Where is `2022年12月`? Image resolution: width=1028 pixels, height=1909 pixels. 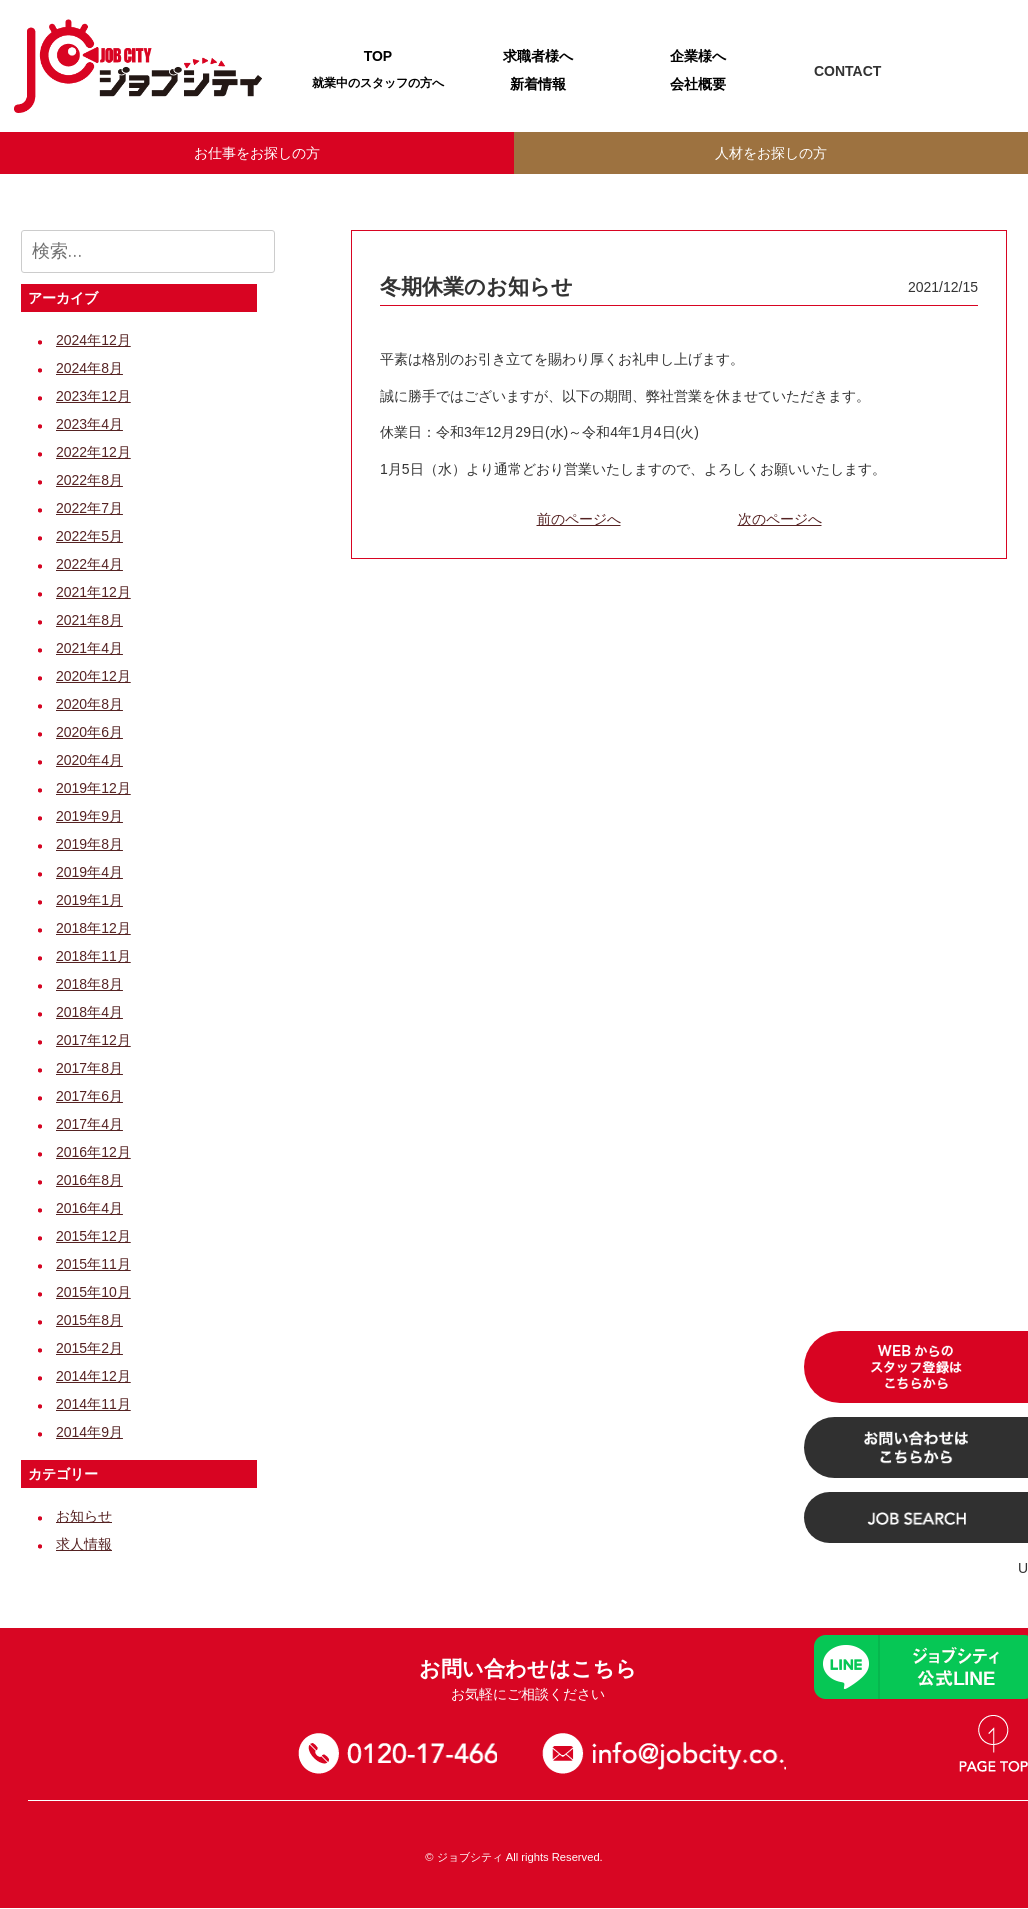
2022年12月 is located at coordinates (93, 454).